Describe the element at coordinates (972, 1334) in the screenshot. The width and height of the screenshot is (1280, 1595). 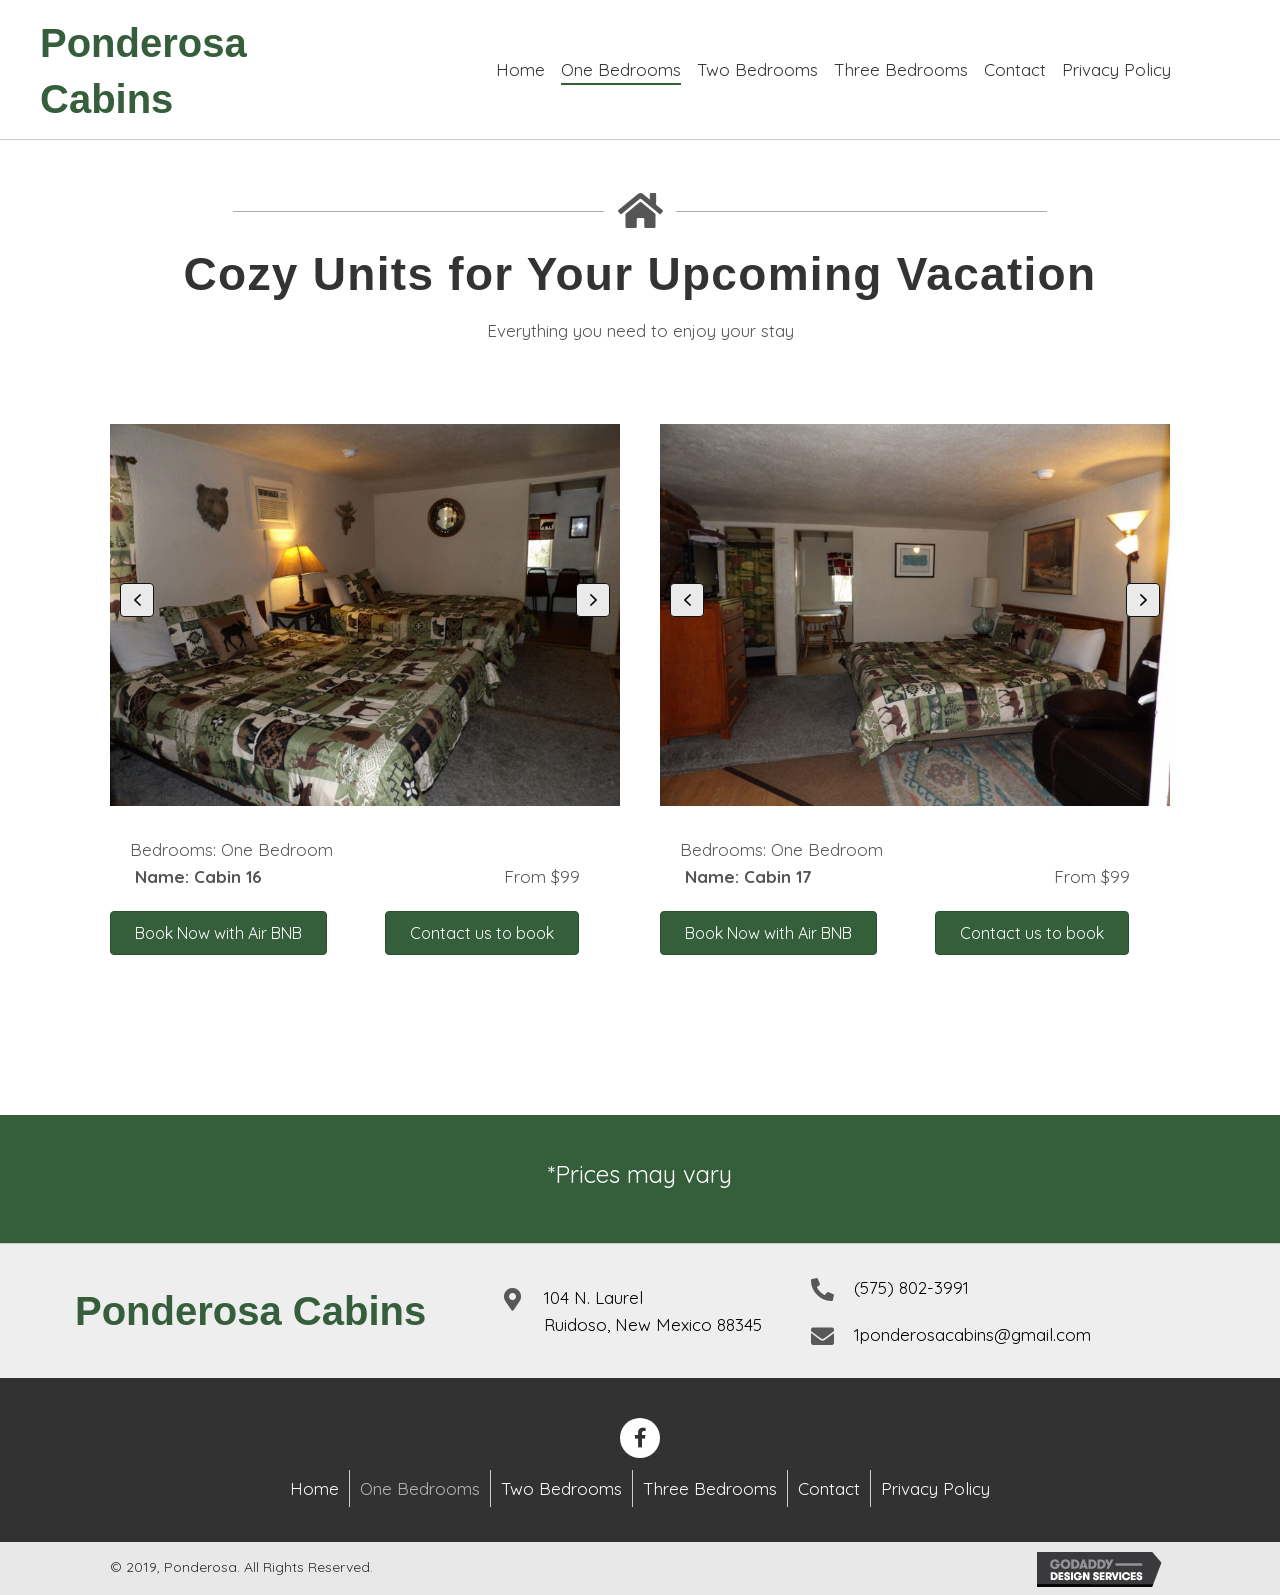
I see `1ponderosacabins@gmail.com` at that location.